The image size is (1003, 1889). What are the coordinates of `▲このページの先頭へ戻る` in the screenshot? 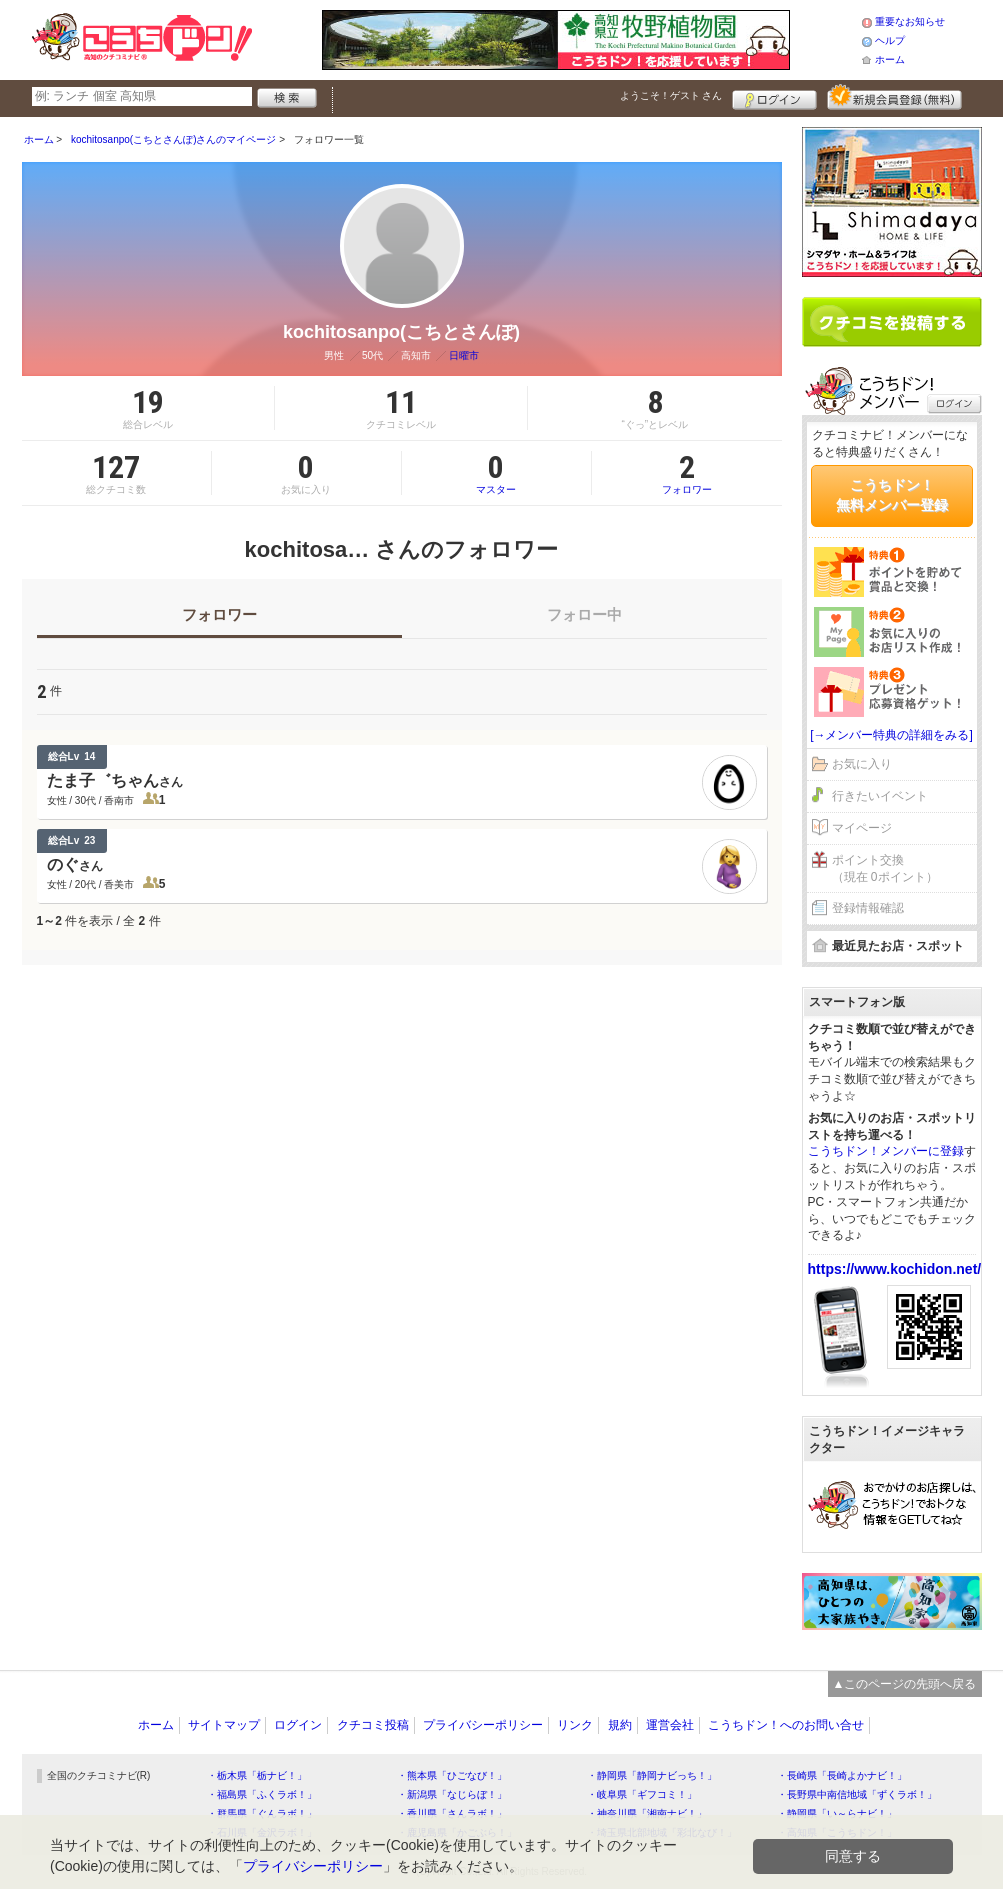 It's located at (905, 1684).